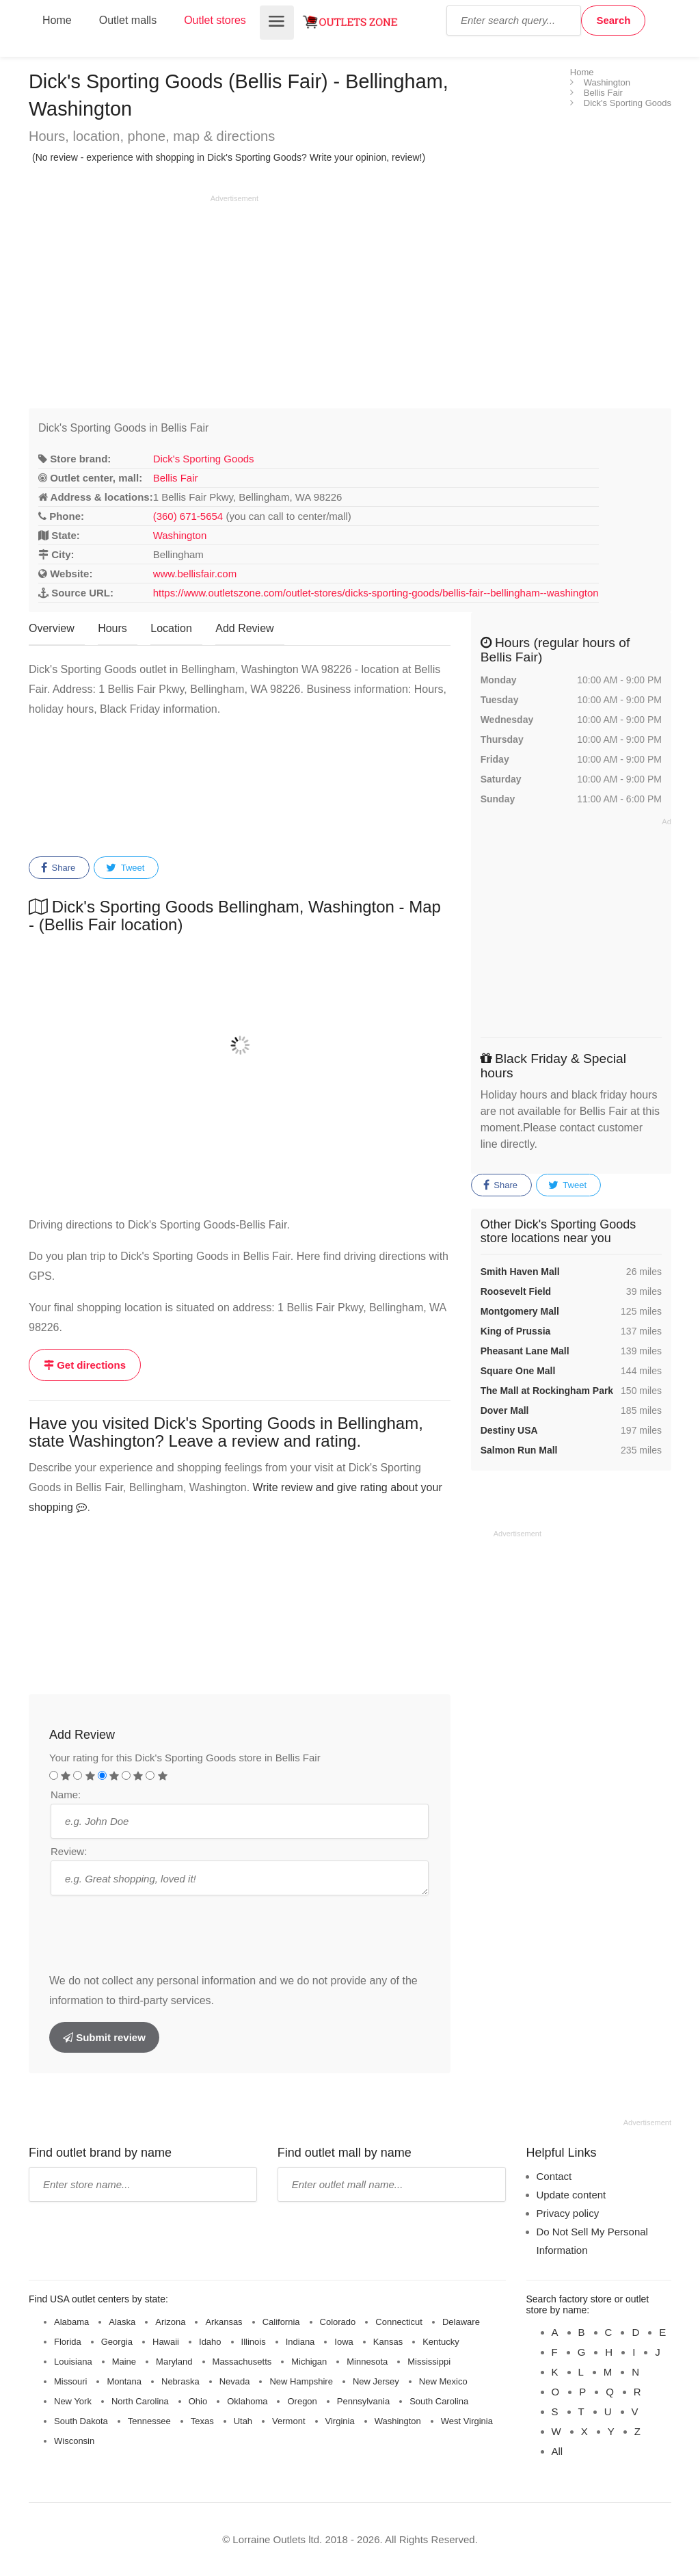  What do you see at coordinates (128, 20) in the screenshot?
I see `Outlet malls` at bounding box center [128, 20].